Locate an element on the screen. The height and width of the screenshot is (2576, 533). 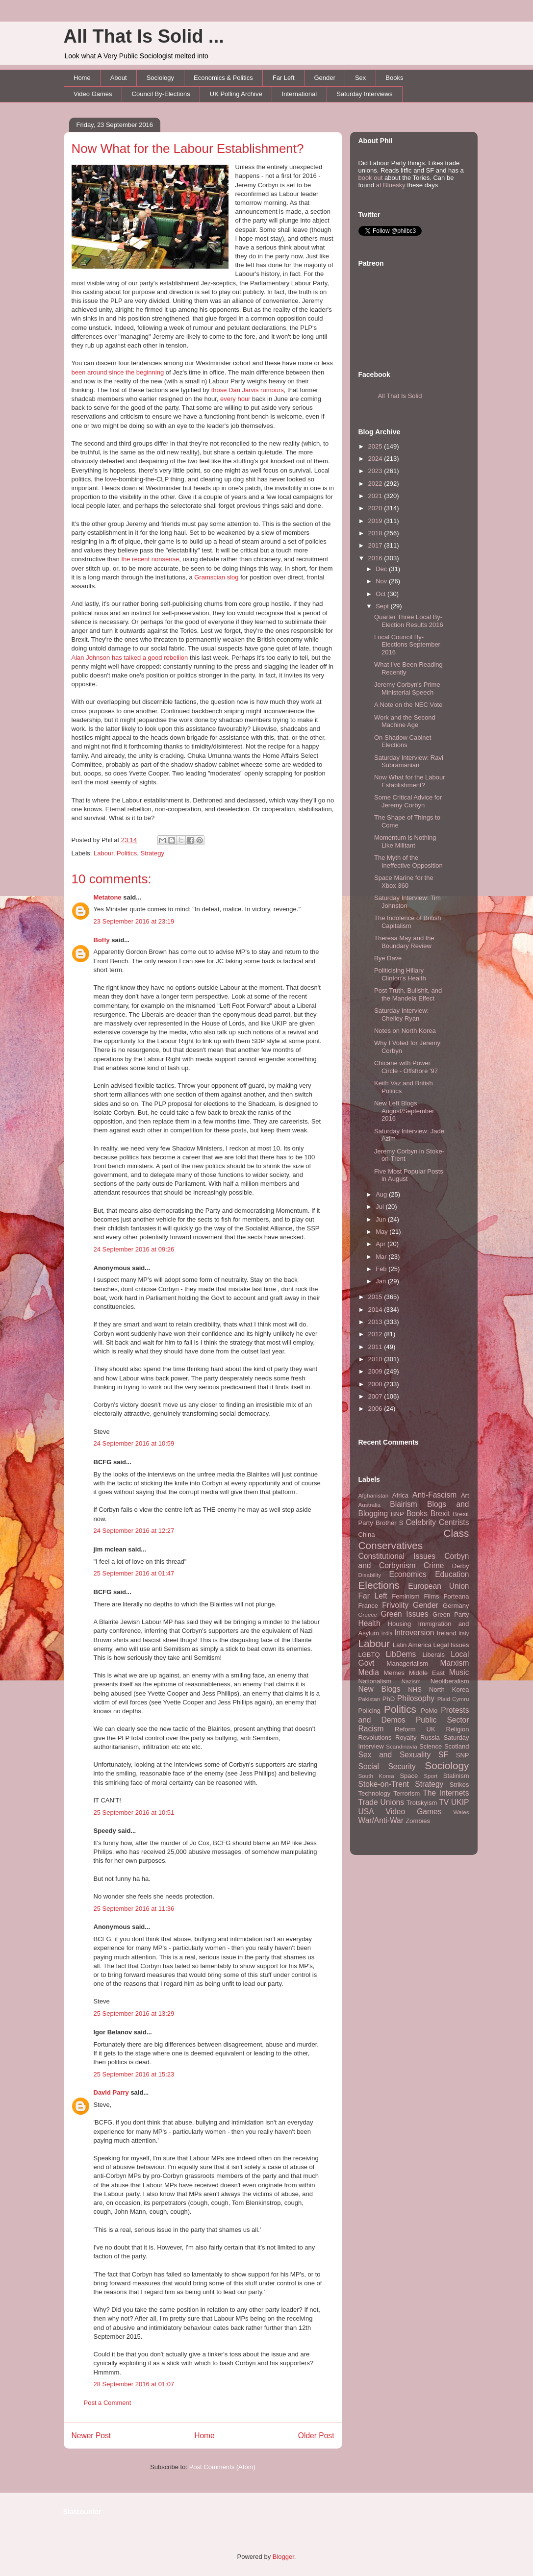
every hour is located at coordinates (235, 398).